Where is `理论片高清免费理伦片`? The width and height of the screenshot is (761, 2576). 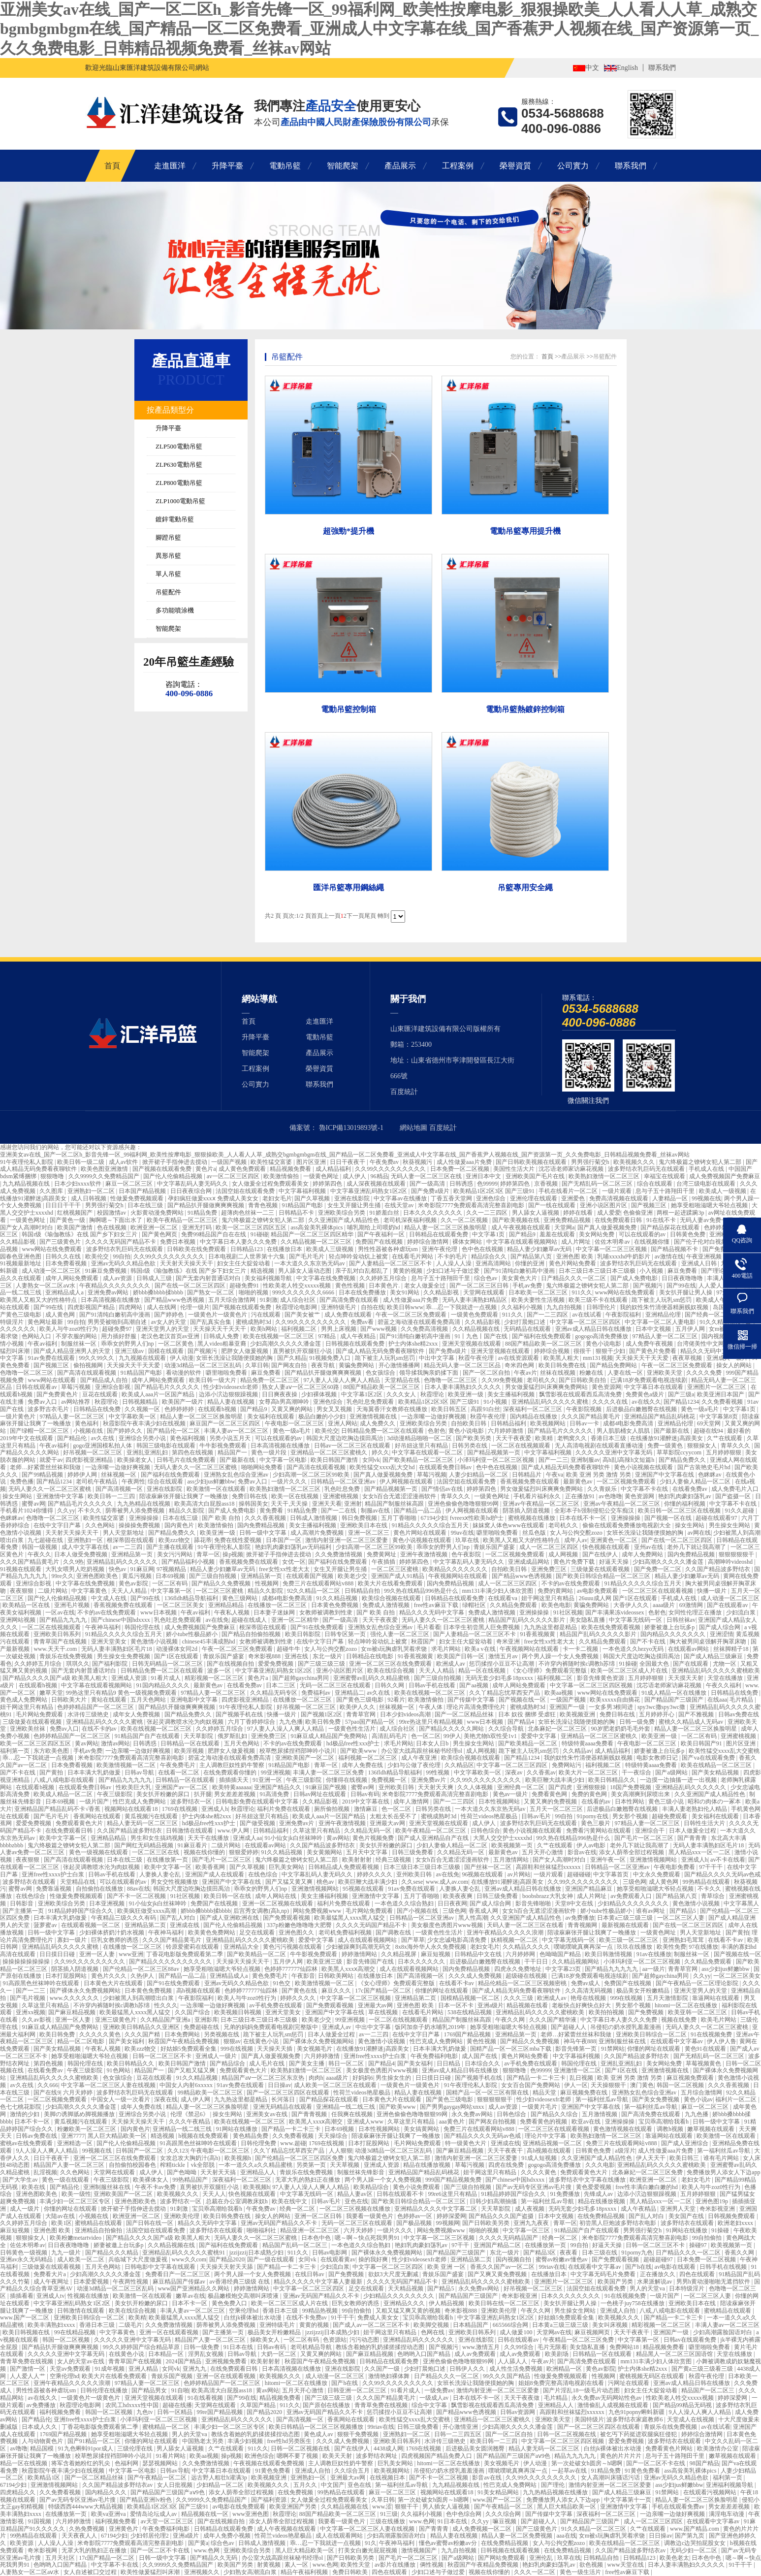
理论片高清免费理伦片 is located at coordinates (476, 1707).